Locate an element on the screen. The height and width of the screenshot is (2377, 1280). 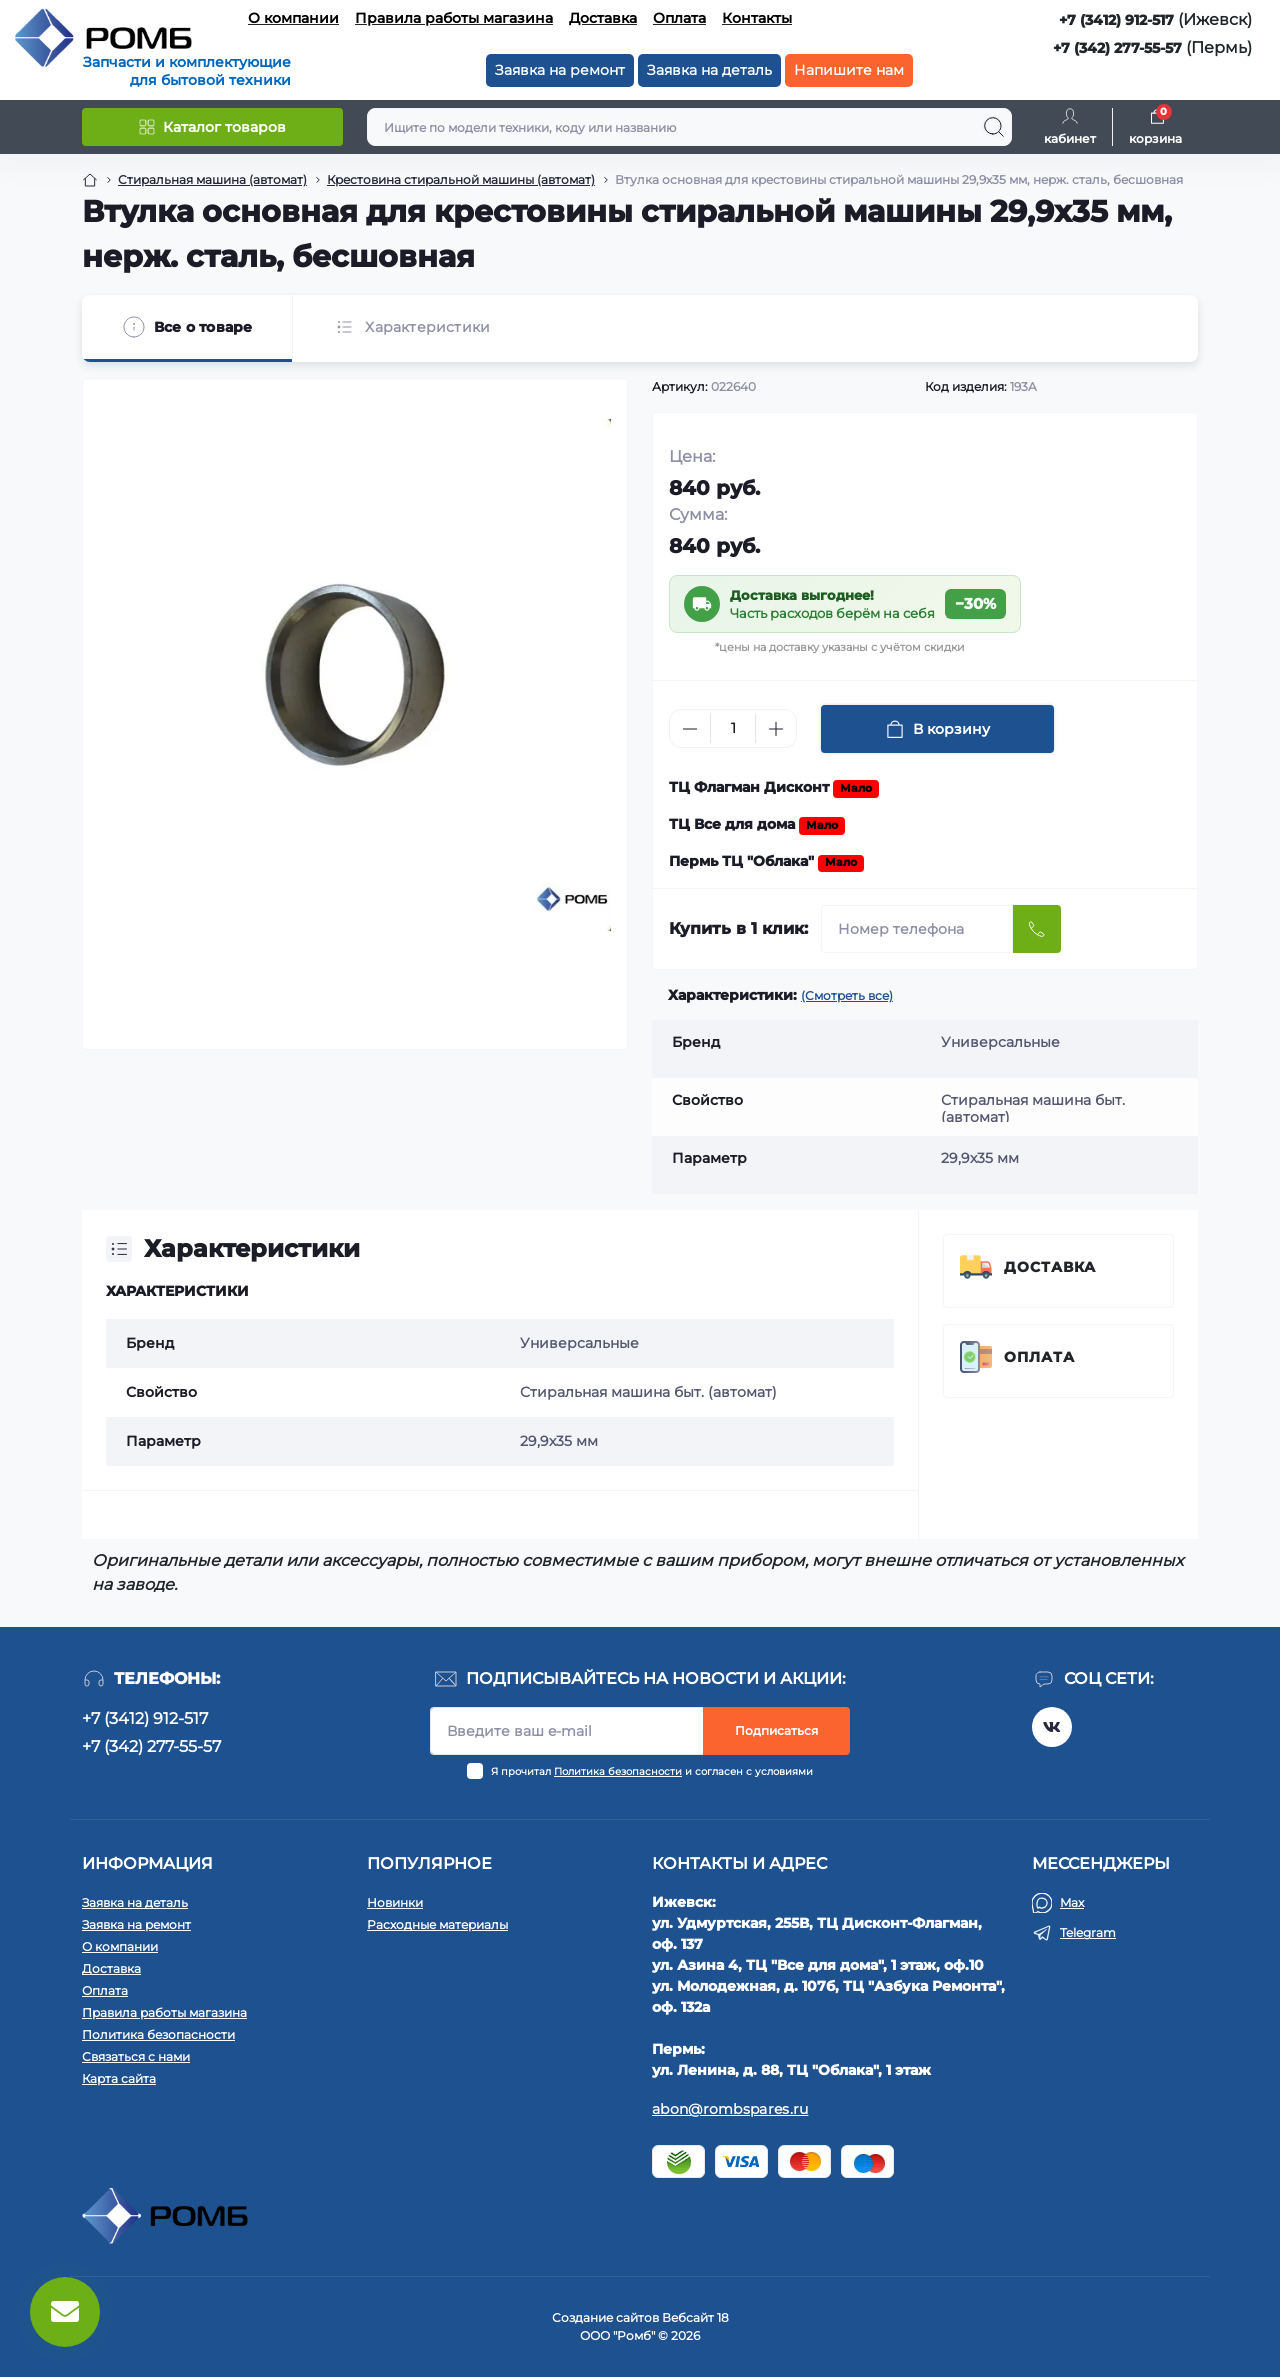
Max is located at coordinates (1072, 1902).